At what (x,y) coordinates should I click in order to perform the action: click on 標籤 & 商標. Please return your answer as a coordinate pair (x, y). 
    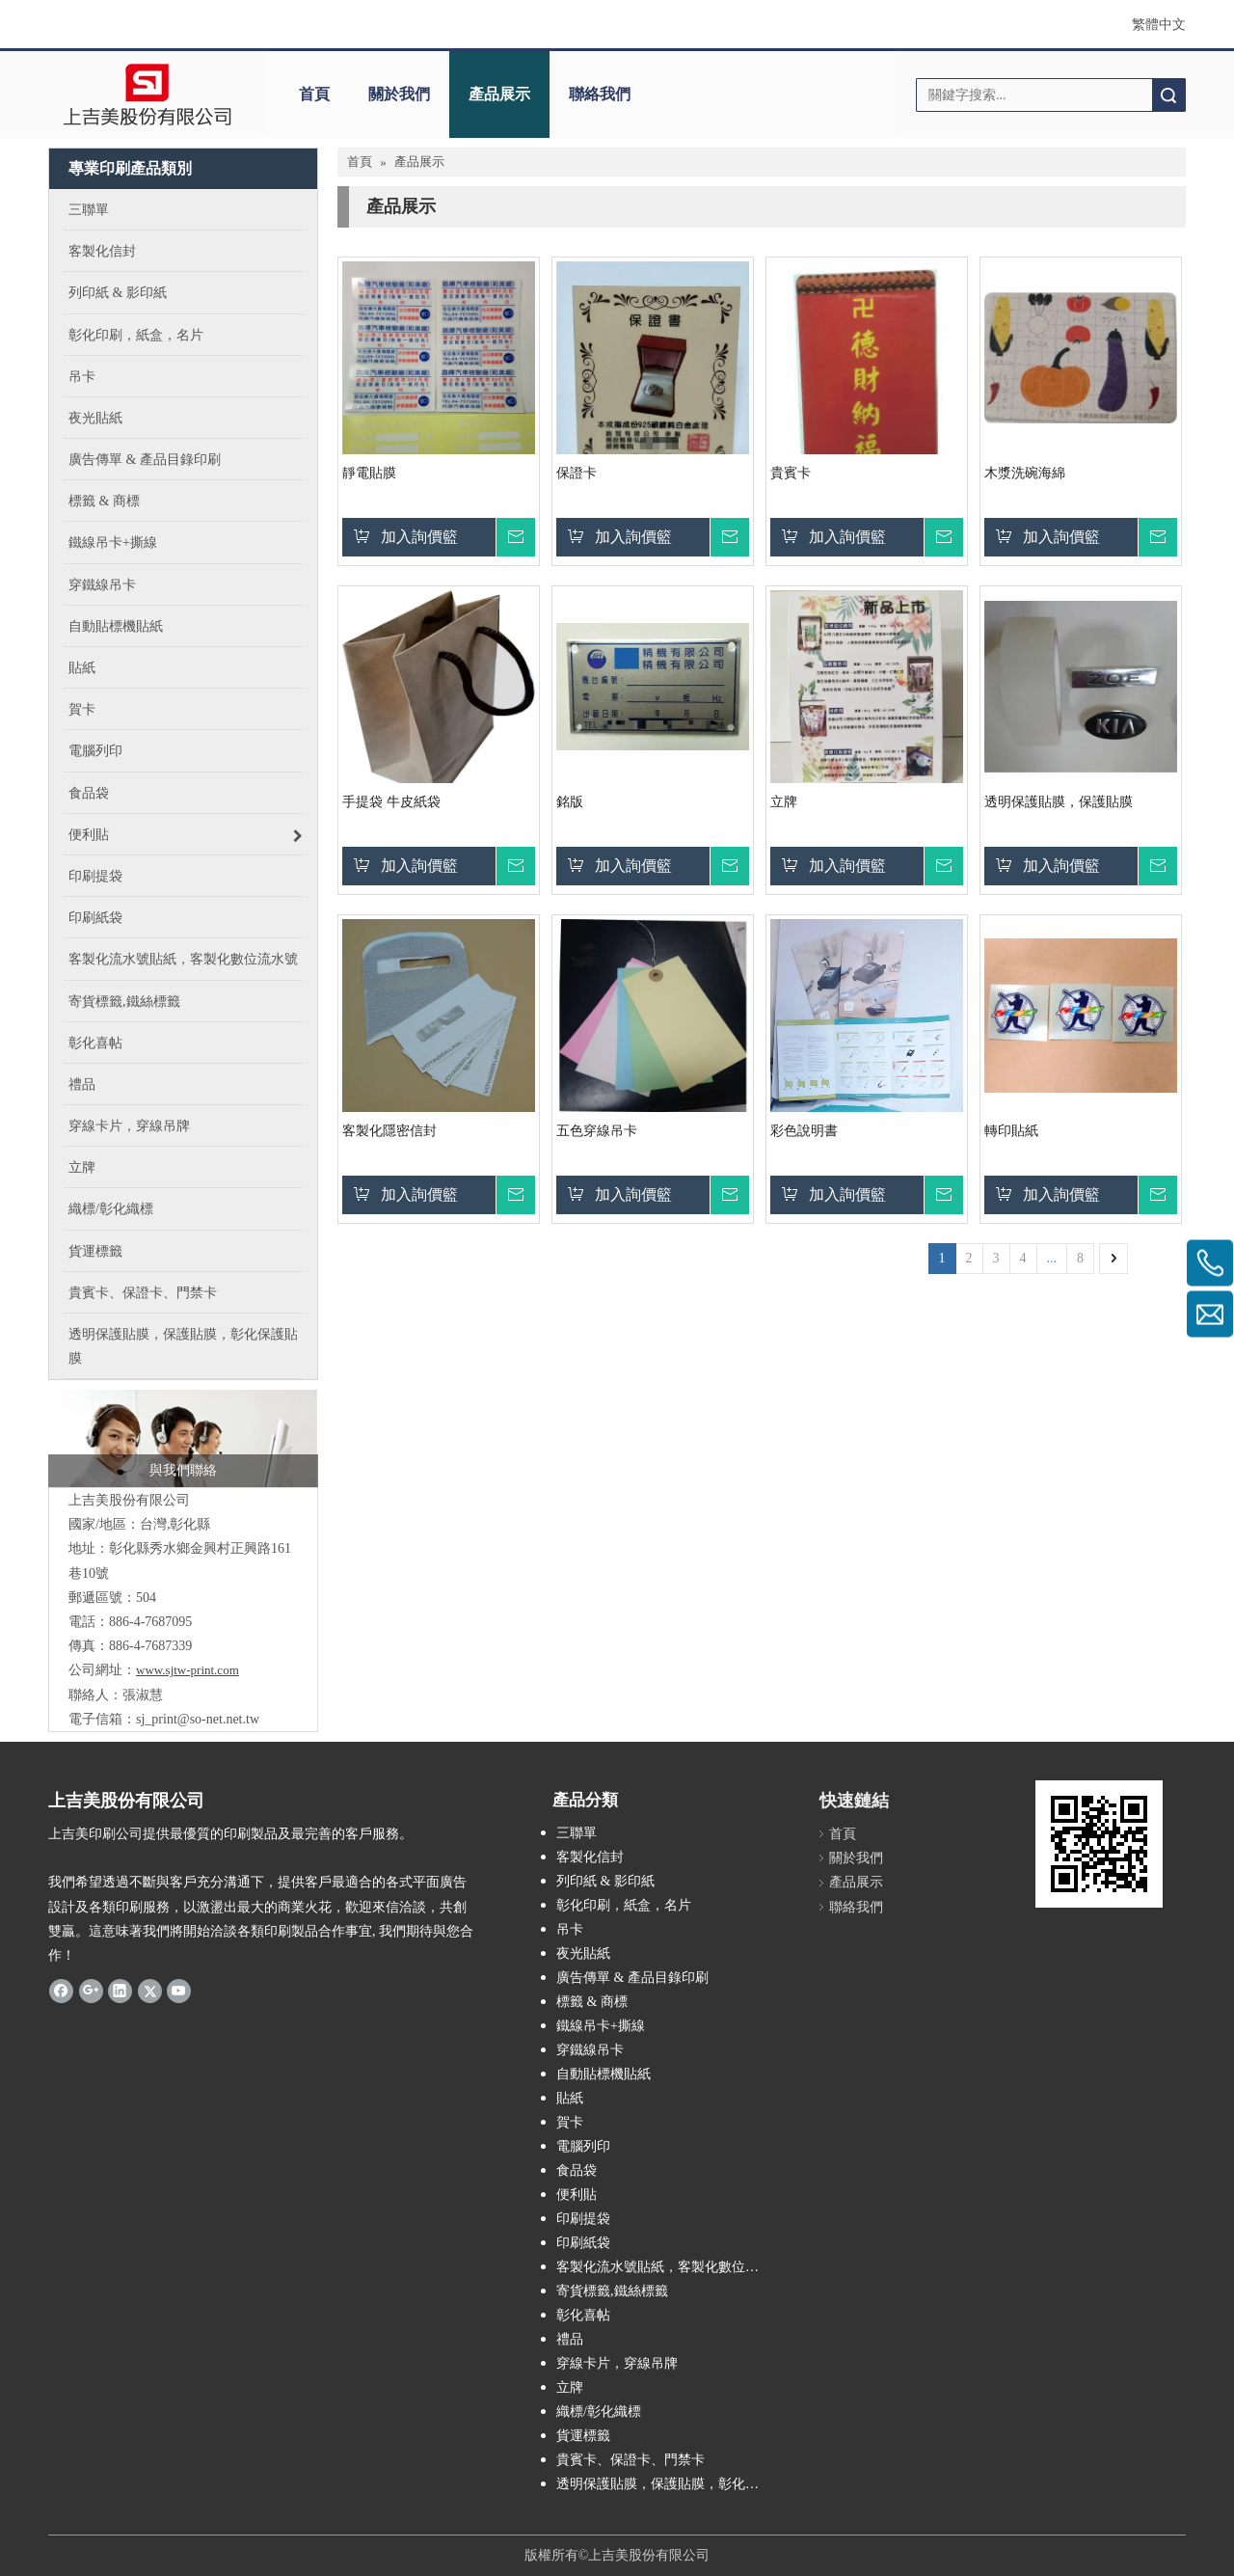
    Looking at the image, I should click on (592, 2001).